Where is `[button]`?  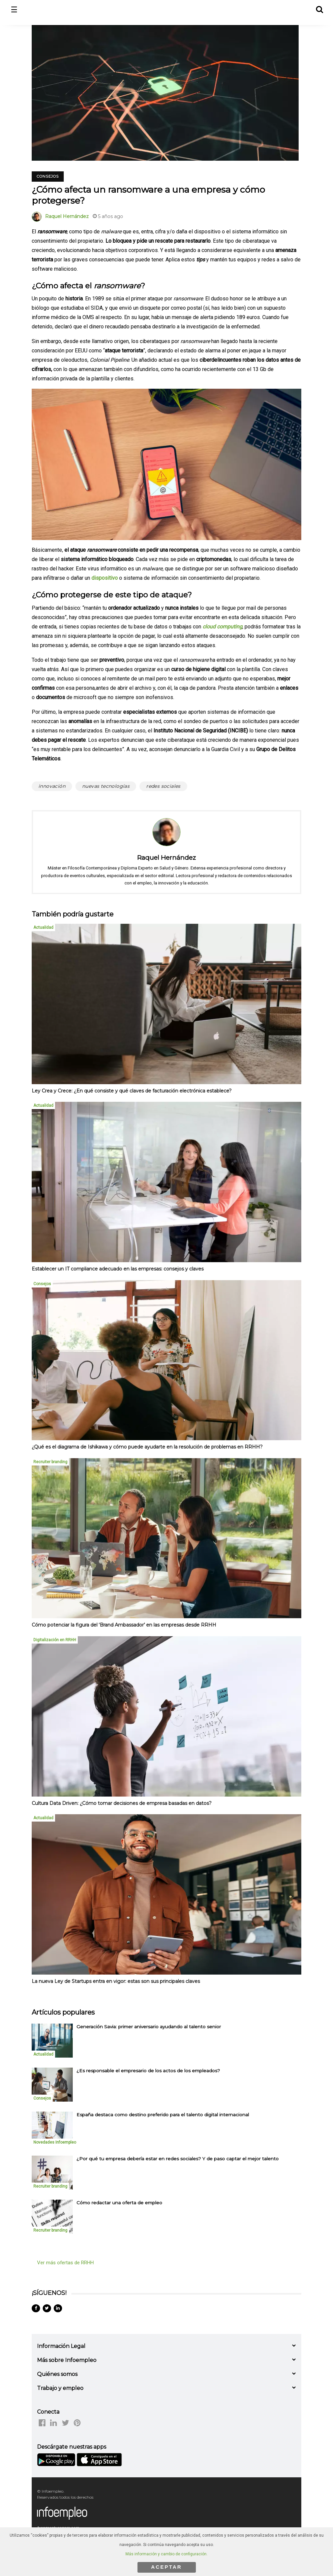 [button] is located at coordinates (319, 8).